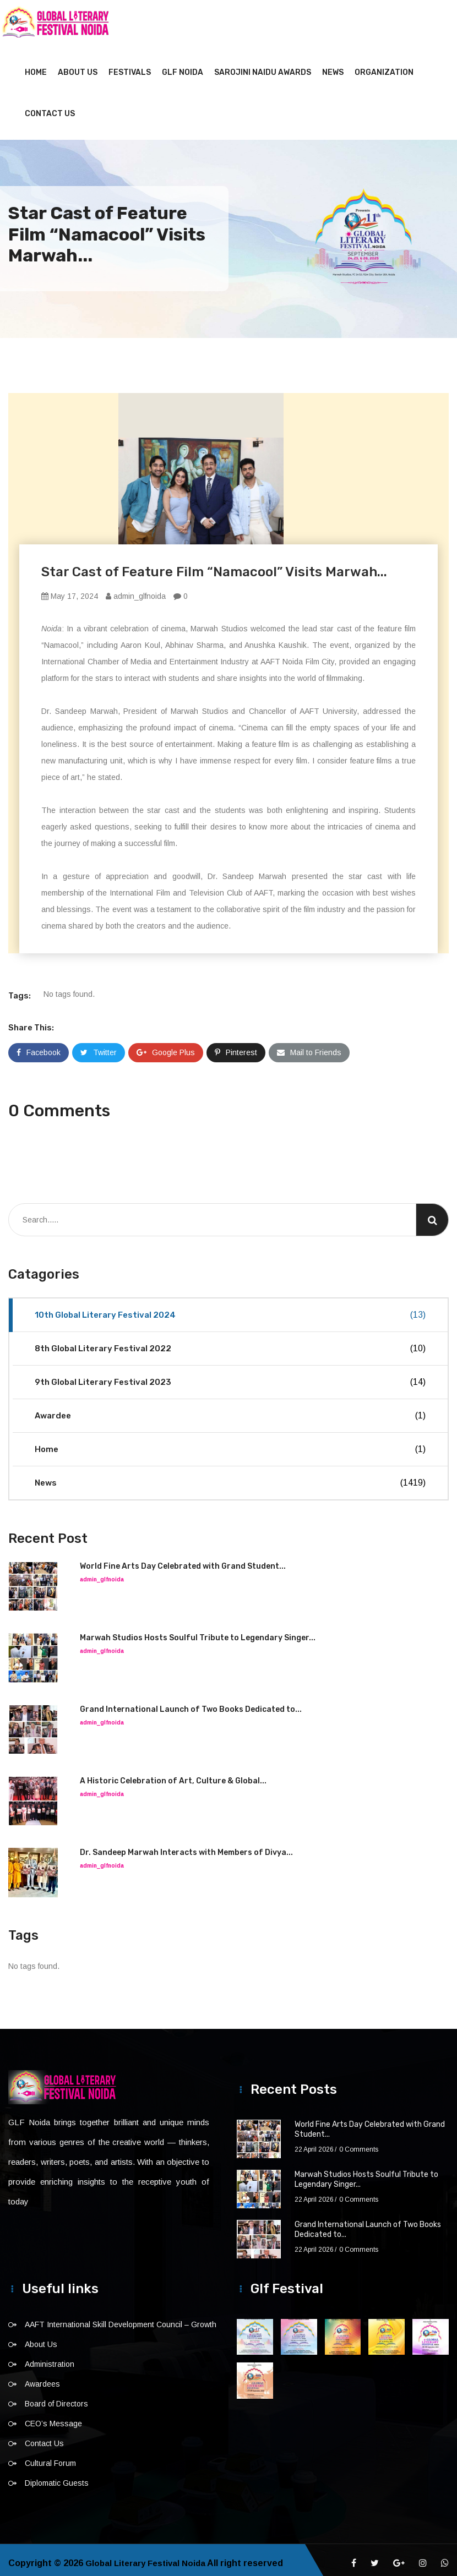 The image size is (457, 2576). I want to click on Facebook, so click(39, 1045).